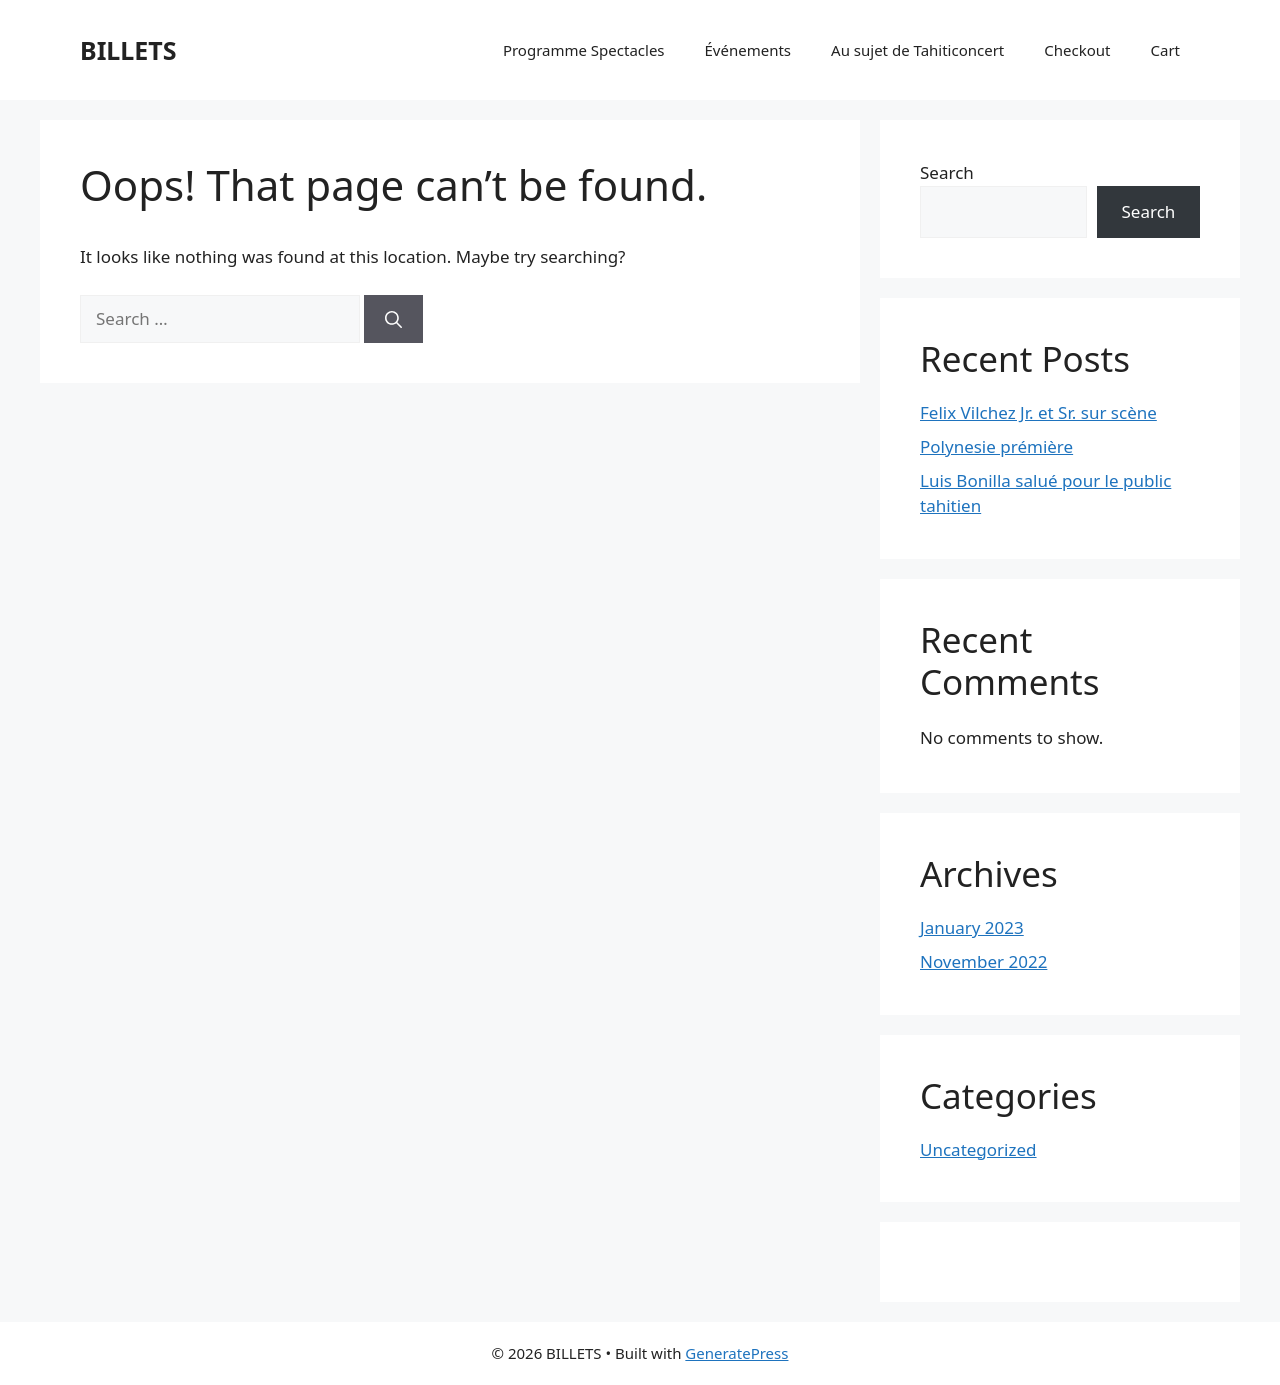 The height and width of the screenshot is (1385, 1280). What do you see at coordinates (1038, 412) in the screenshot?
I see `Felix Vilchez Jr. et Sr. sur scène` at bounding box center [1038, 412].